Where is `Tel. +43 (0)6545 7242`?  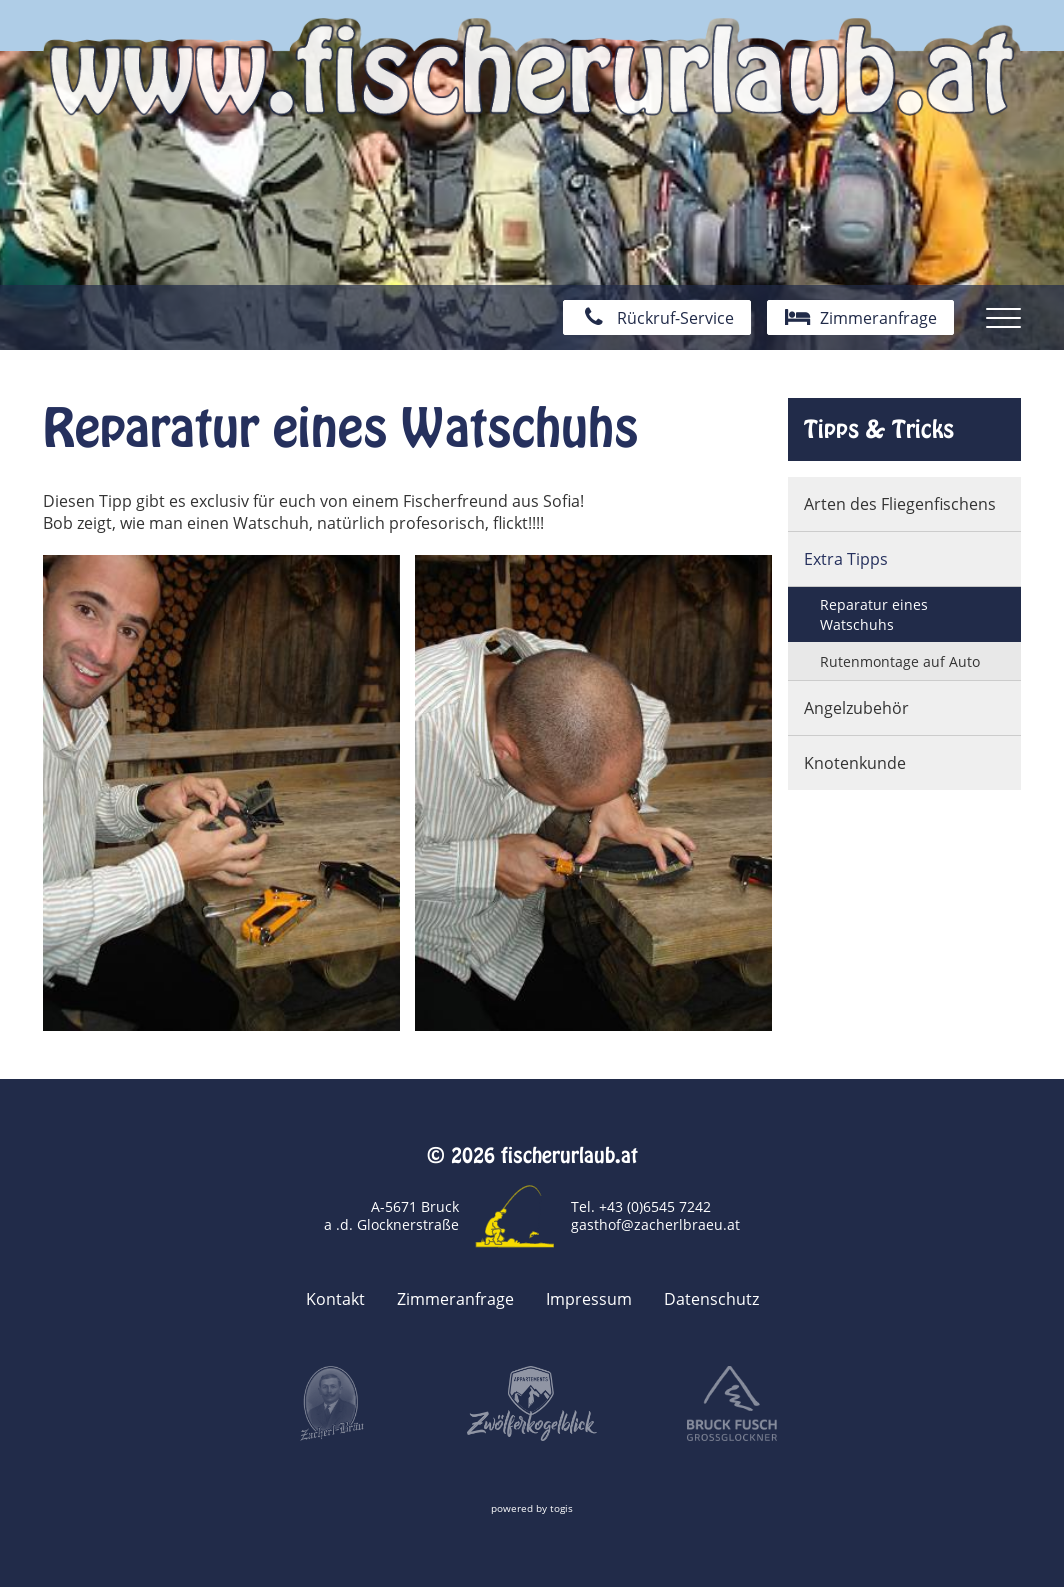
Tel. +43 (0)6545 7242 is located at coordinates (641, 1206).